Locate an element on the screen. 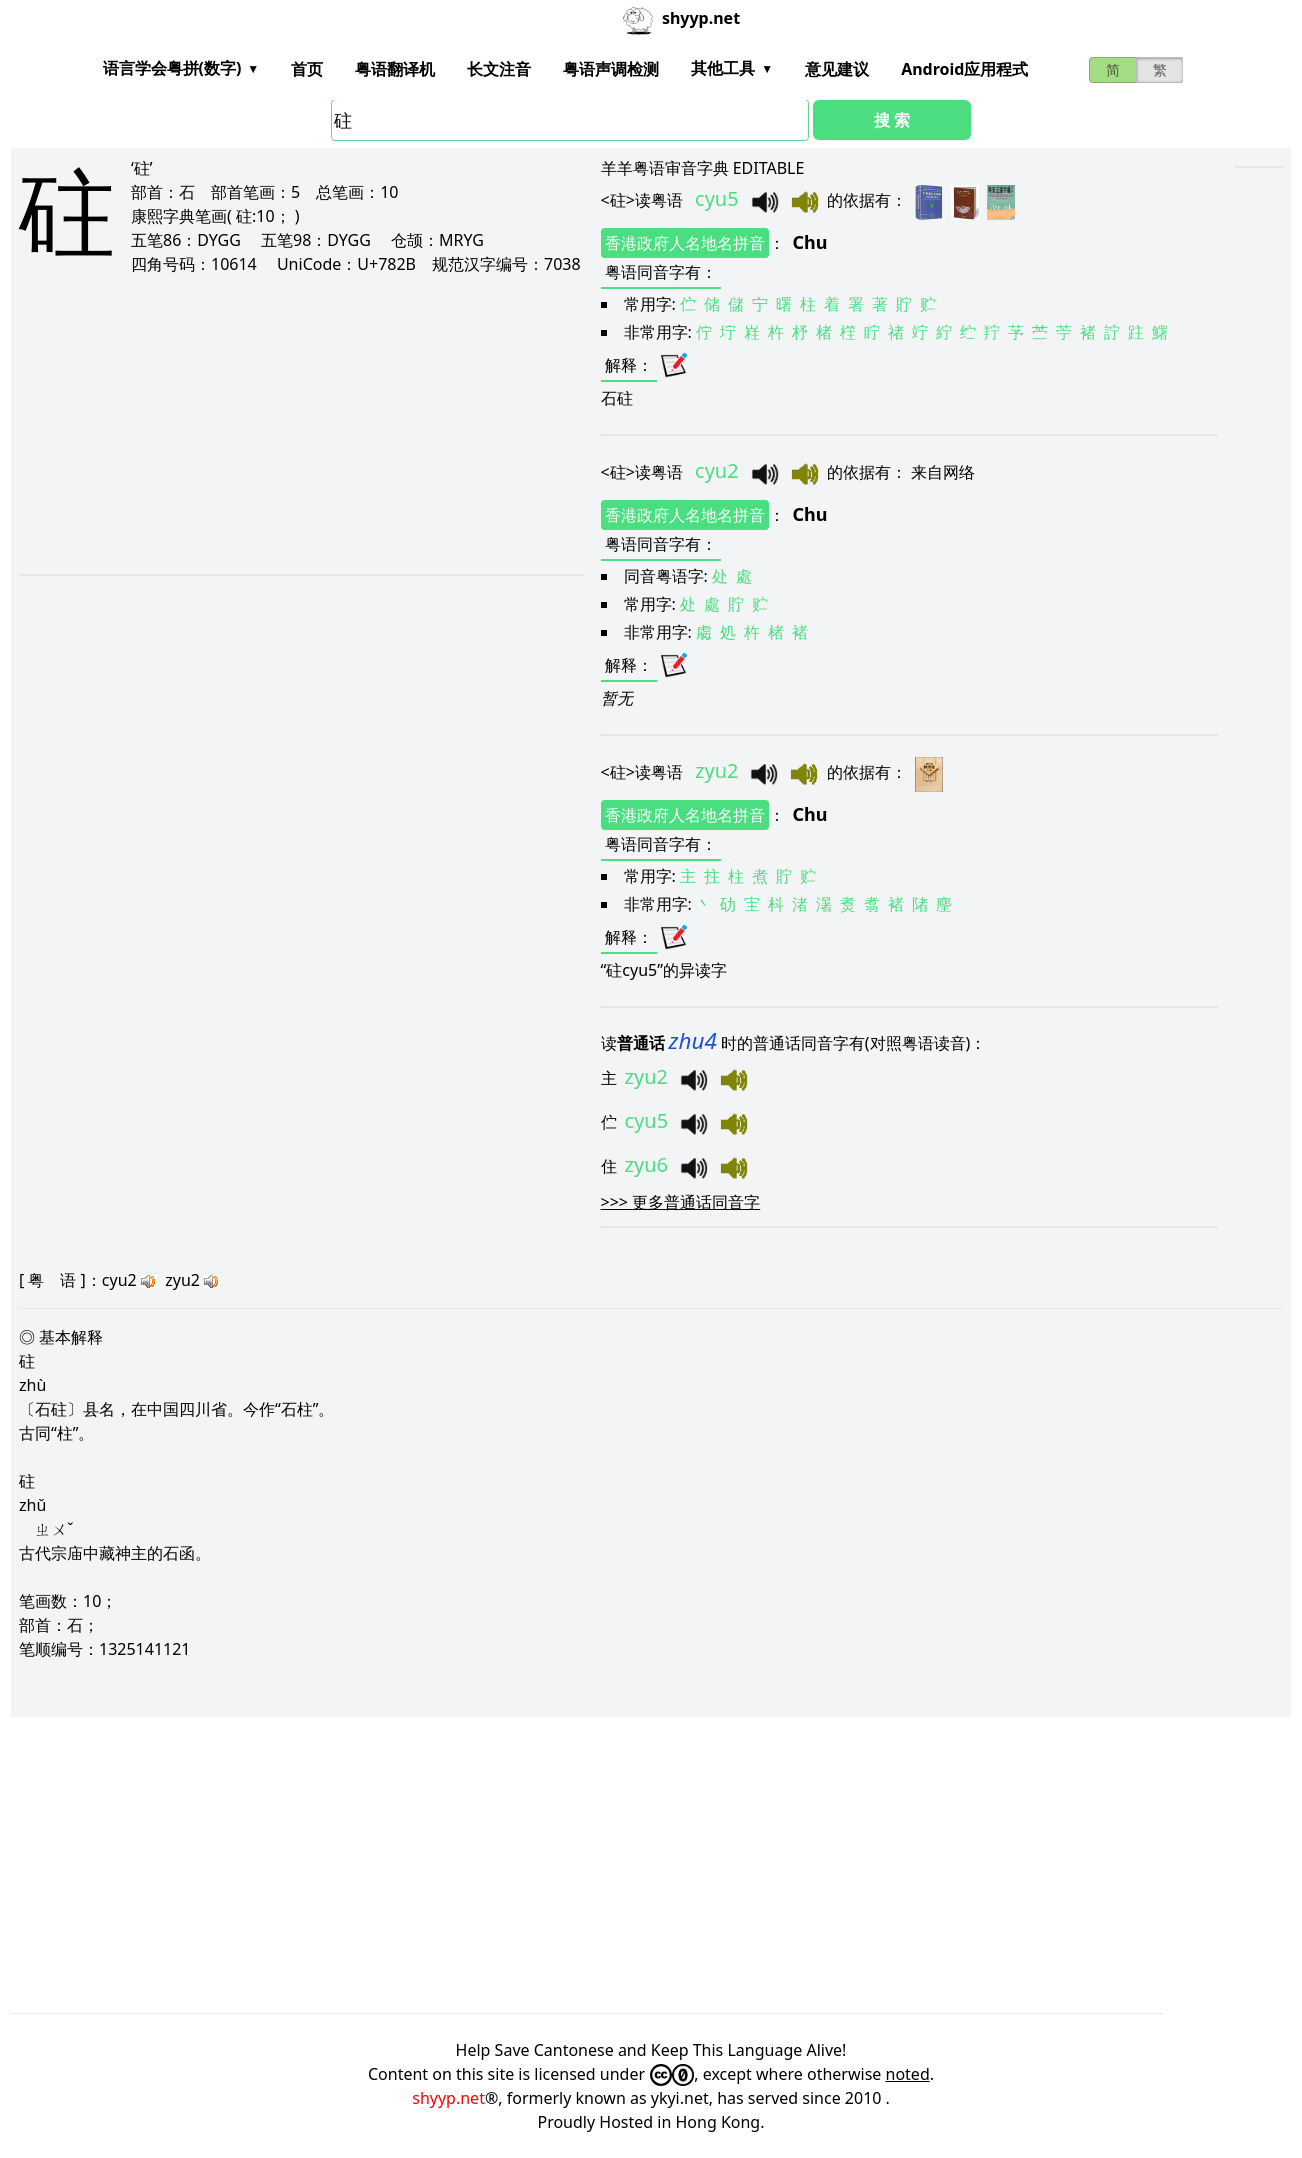 The image size is (1302, 2158). 搜 索 is located at coordinates (892, 120).